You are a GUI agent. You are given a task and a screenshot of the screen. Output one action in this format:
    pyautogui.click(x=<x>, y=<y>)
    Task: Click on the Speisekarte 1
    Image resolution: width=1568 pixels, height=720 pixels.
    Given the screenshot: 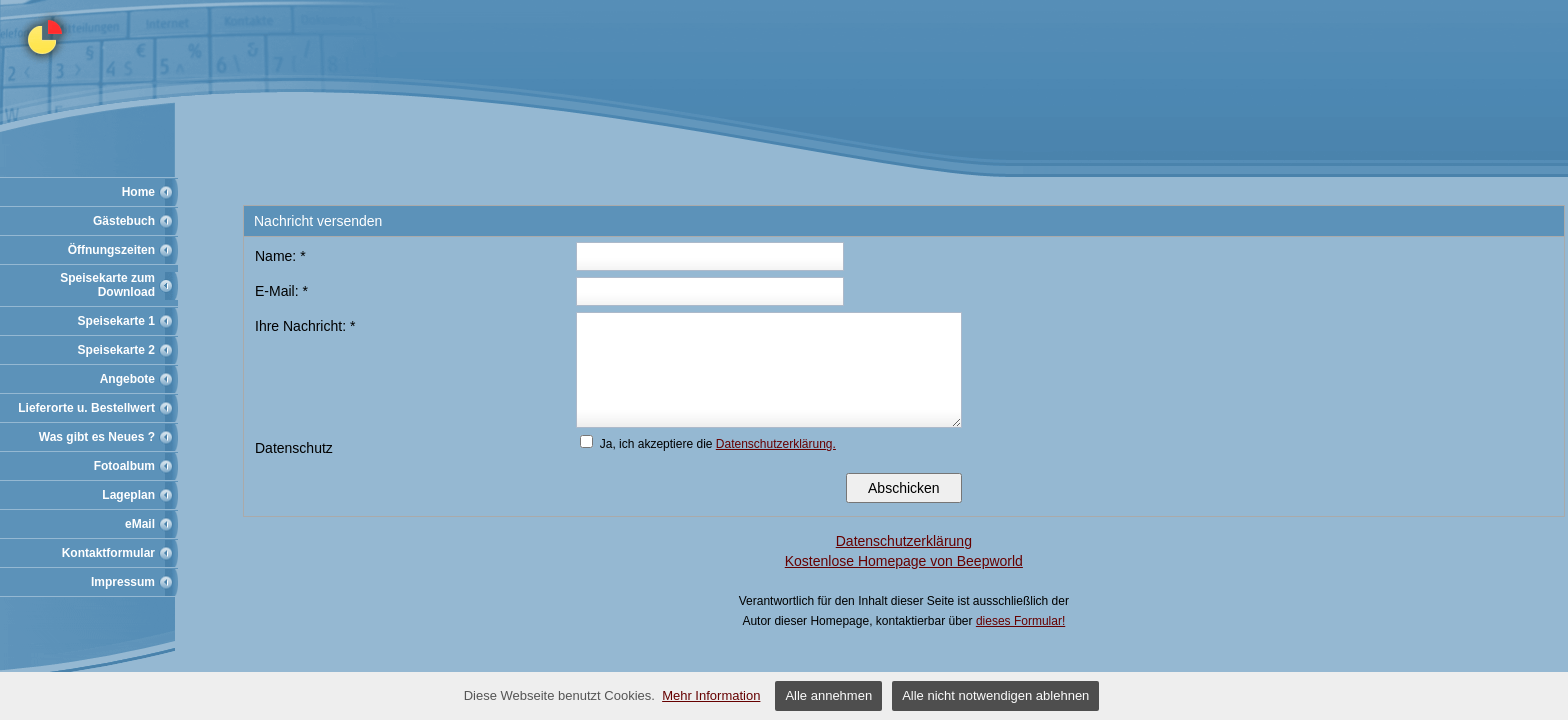 What is the action you would take?
    pyautogui.click(x=116, y=321)
    